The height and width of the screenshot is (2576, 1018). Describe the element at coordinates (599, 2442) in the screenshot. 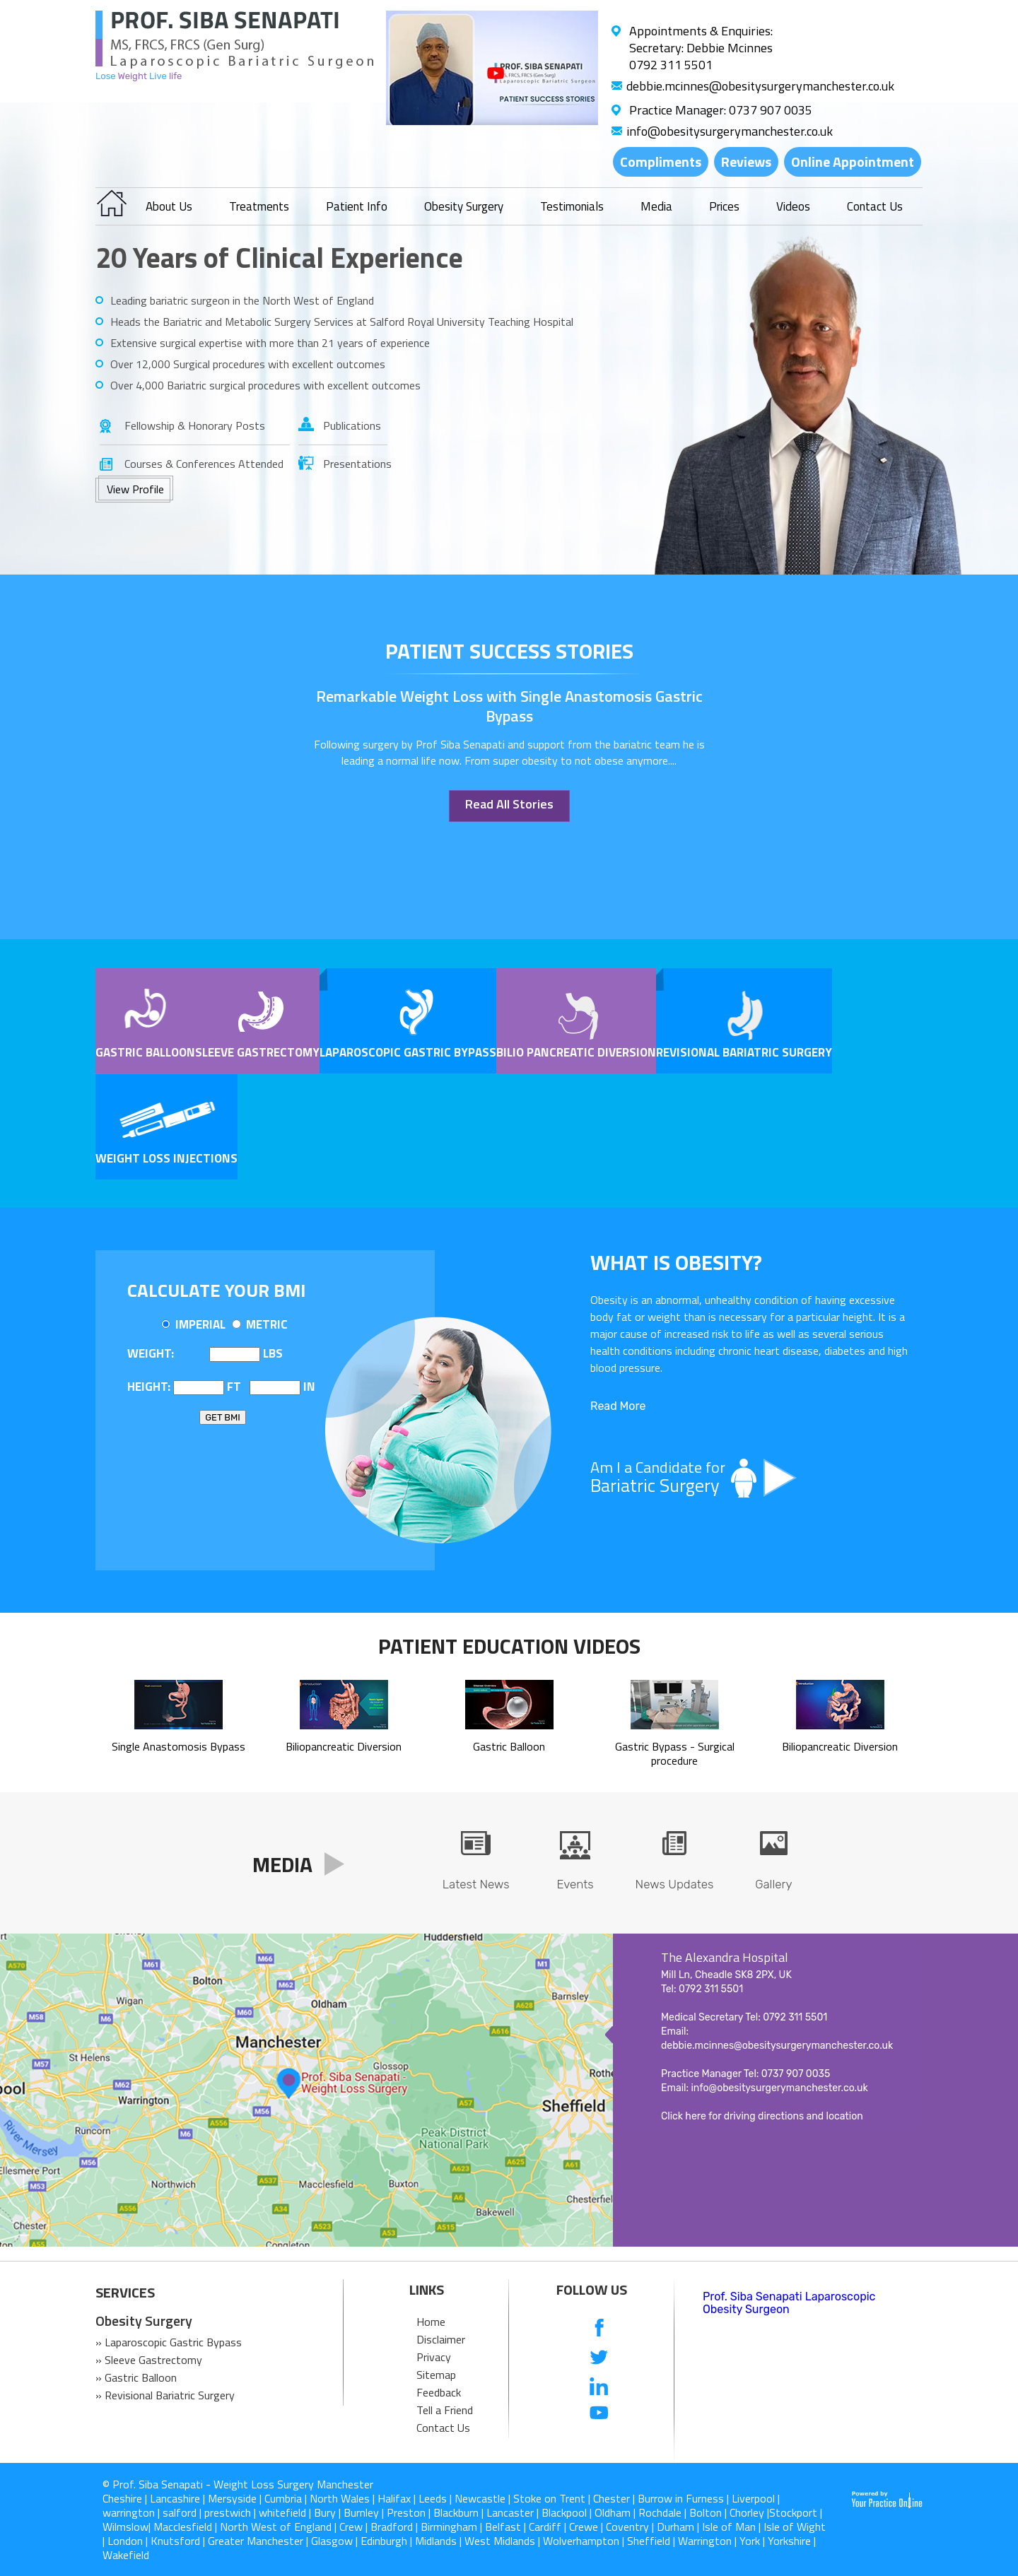

I see `[follow us on Instagram]` at that location.